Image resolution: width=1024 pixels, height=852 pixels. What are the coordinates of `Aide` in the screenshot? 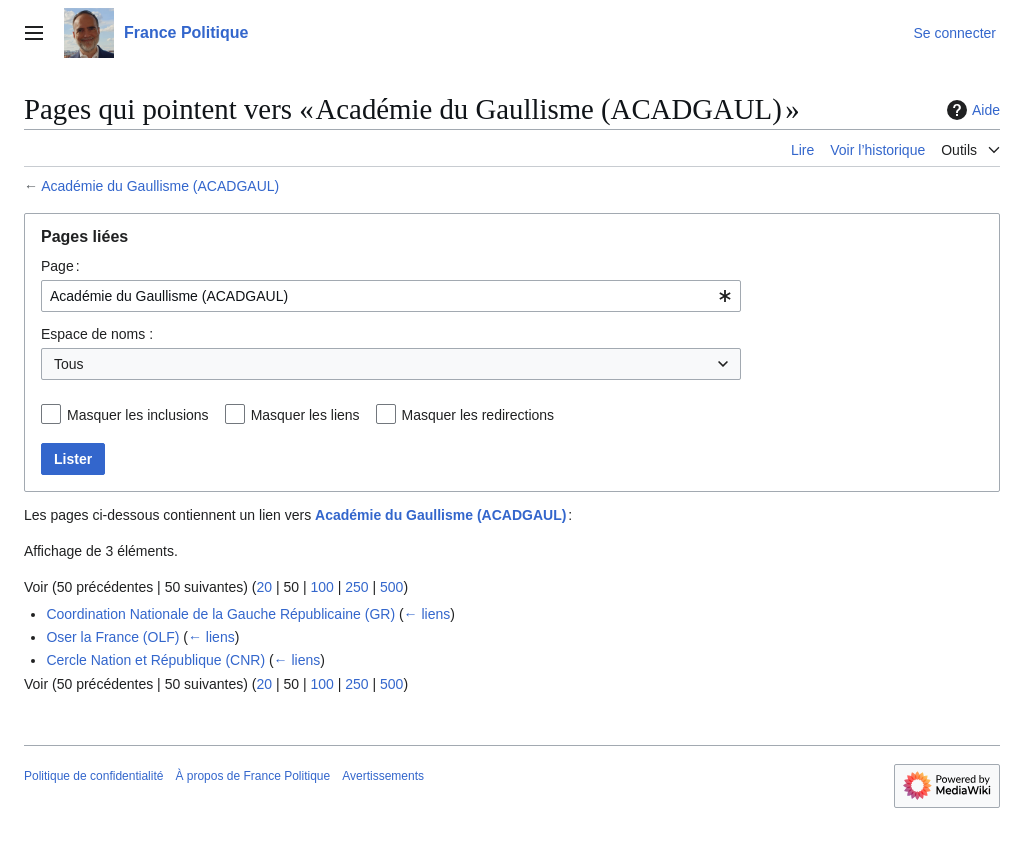 It's located at (971, 110).